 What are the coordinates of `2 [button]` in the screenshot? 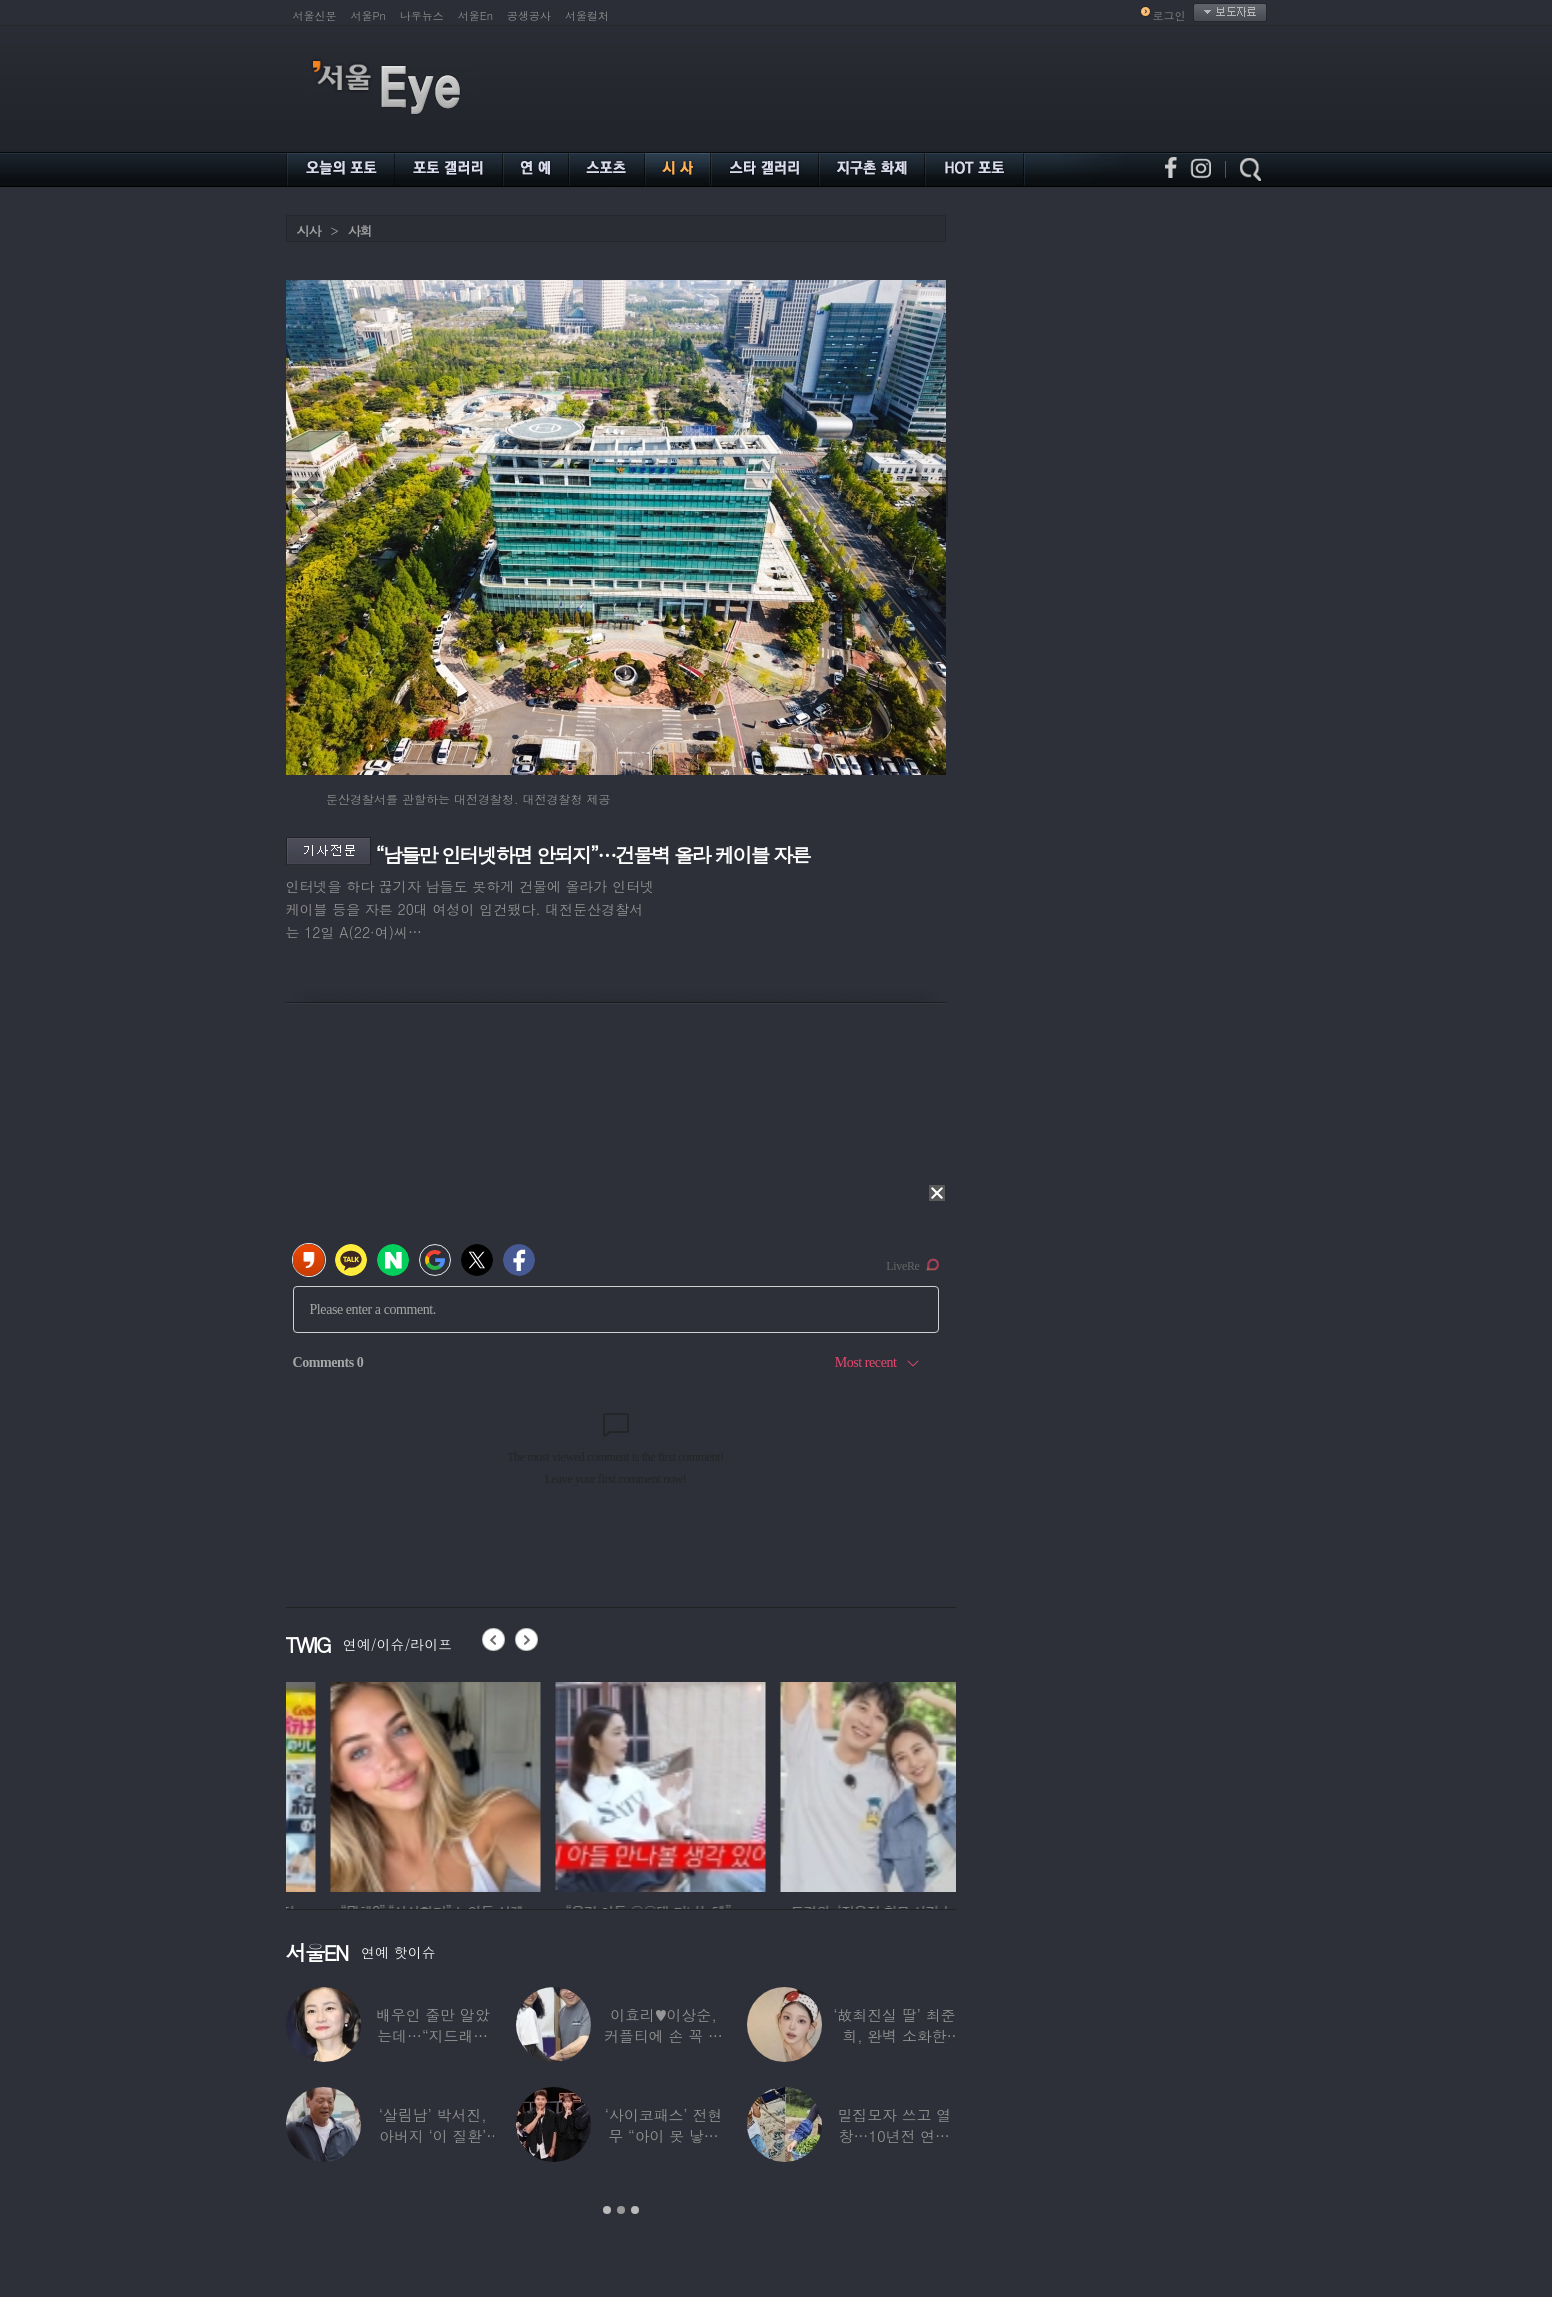 It's located at (621, 2210).